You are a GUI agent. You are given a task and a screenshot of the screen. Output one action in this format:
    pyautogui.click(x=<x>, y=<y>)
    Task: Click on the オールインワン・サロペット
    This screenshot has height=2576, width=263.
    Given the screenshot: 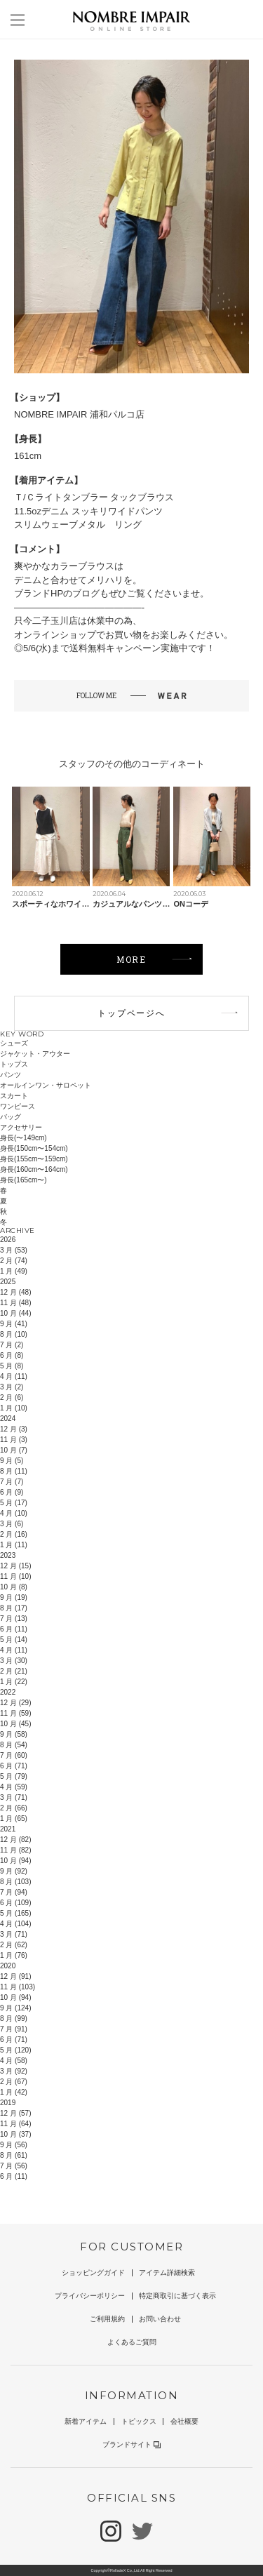 What is the action you would take?
    pyautogui.click(x=45, y=1085)
    